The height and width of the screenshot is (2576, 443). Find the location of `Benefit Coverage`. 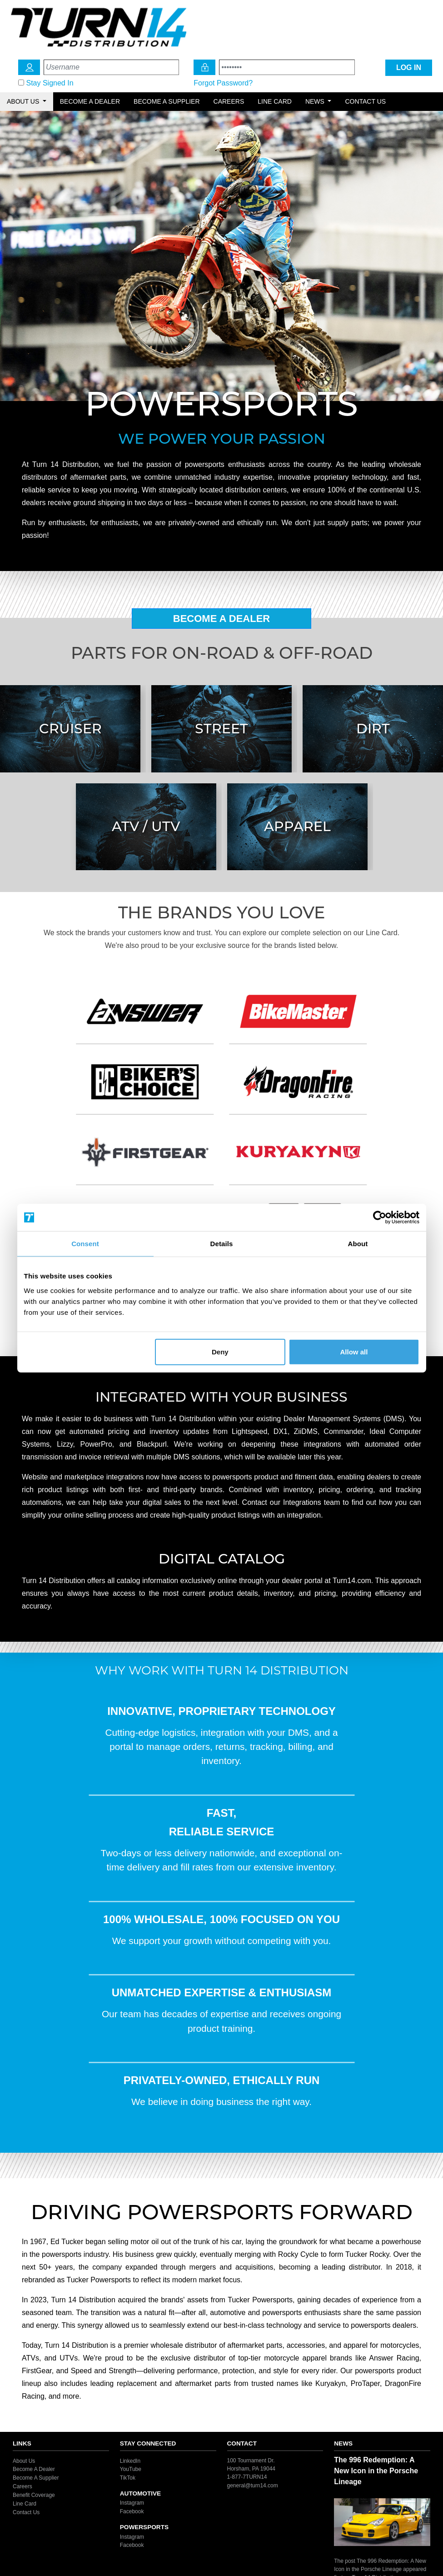

Benefit Coverage is located at coordinates (34, 2495).